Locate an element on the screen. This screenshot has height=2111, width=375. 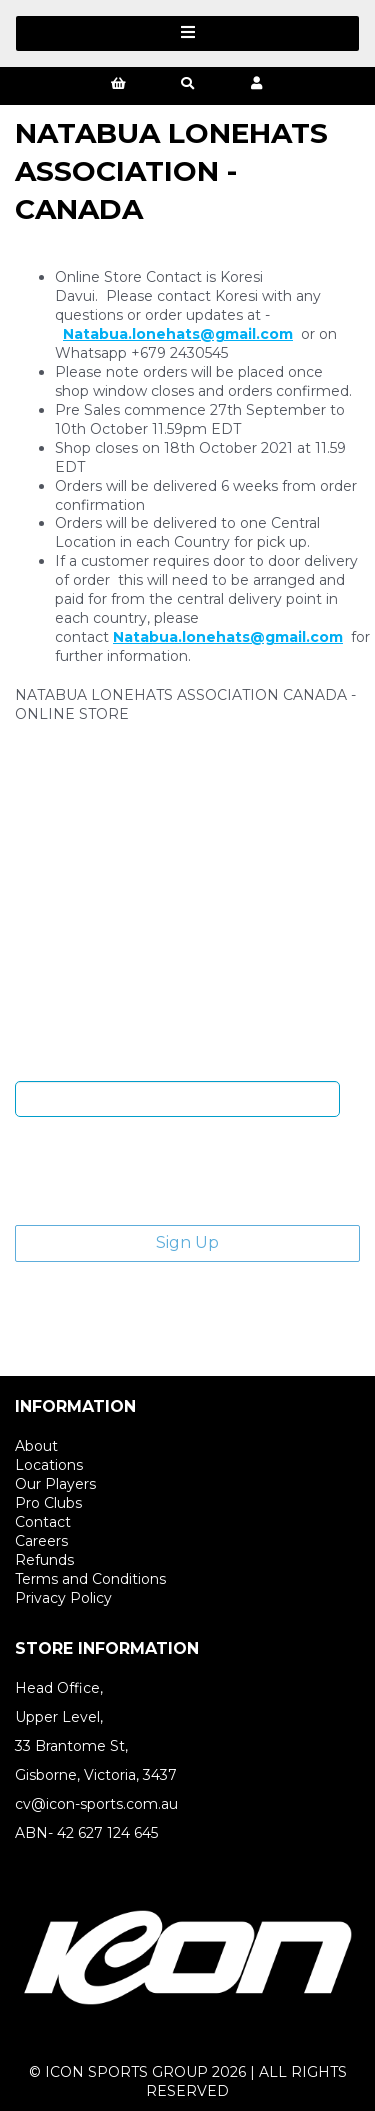
[presentation] is located at coordinates (167, 1171).